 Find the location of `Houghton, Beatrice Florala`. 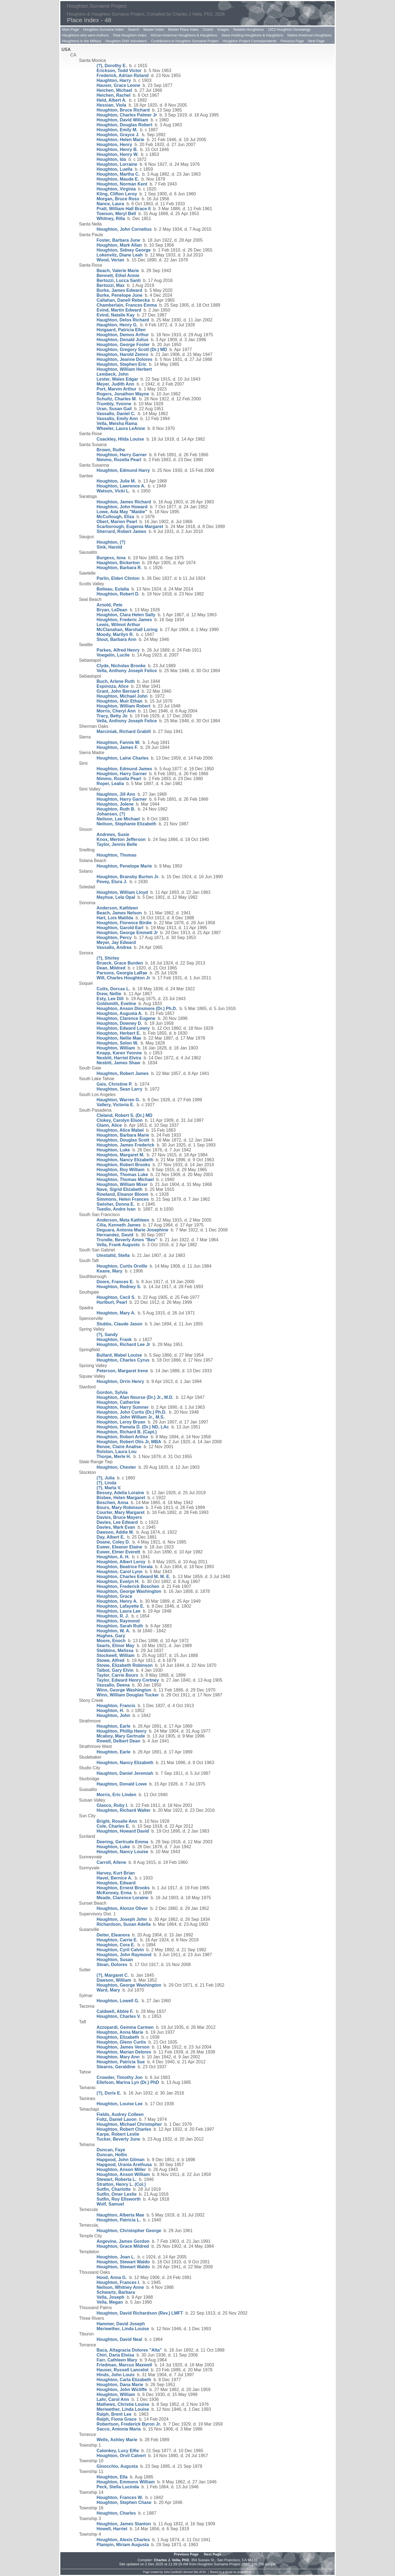

Houghton, Beatrice Florala is located at coordinates (125, 1566).